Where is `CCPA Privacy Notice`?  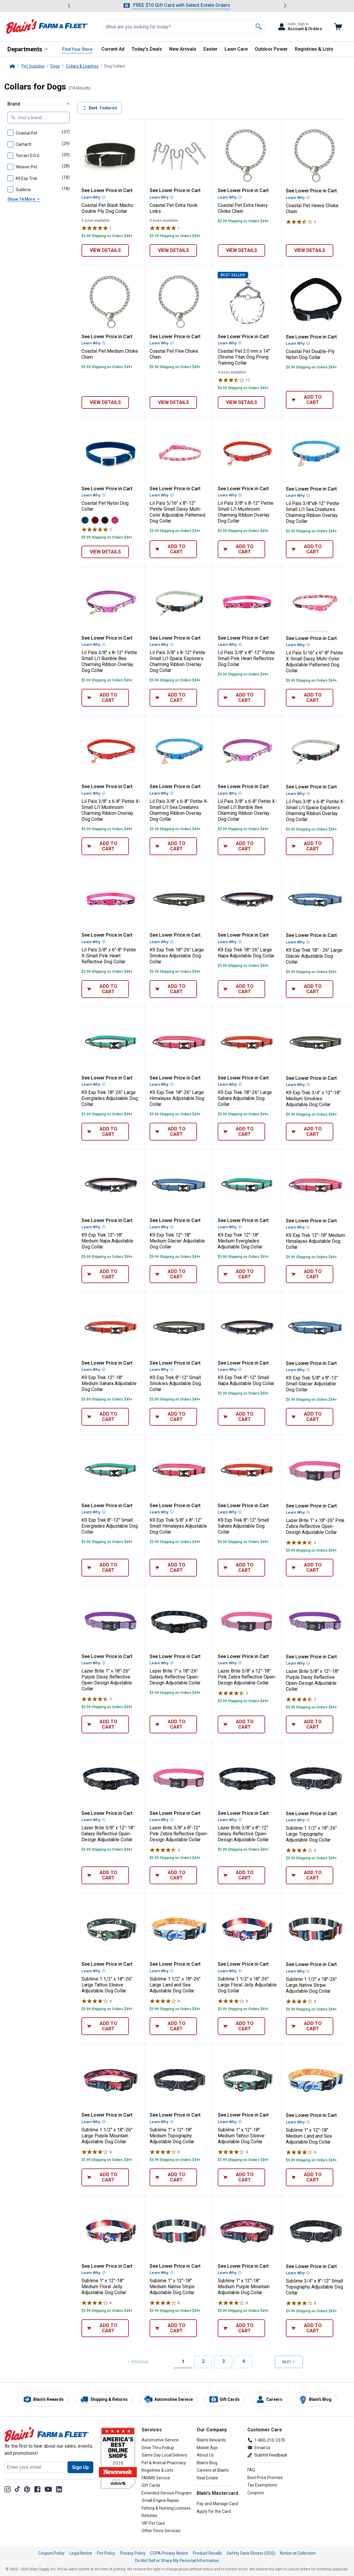
CCPA Privacy Notice is located at coordinates (169, 2553).